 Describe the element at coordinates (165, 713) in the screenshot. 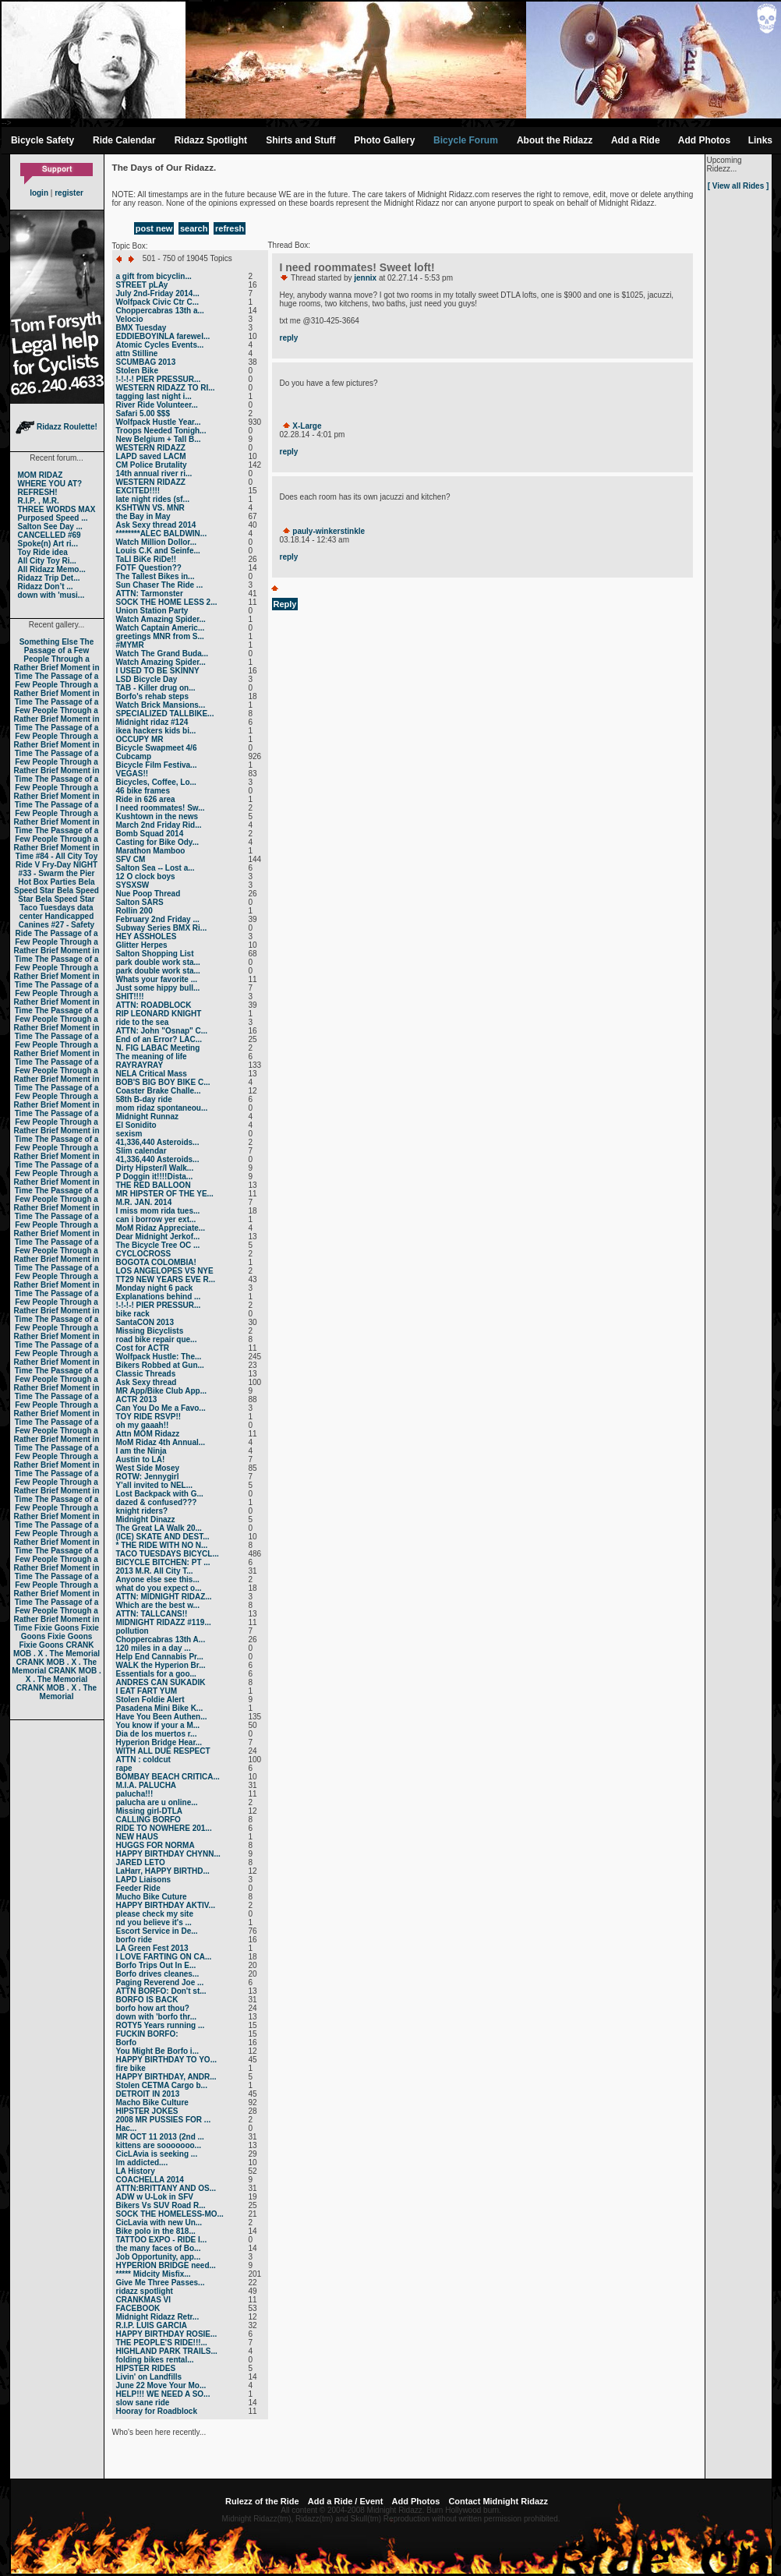

I see `SPECIALIZED TALLBIKE...` at that location.